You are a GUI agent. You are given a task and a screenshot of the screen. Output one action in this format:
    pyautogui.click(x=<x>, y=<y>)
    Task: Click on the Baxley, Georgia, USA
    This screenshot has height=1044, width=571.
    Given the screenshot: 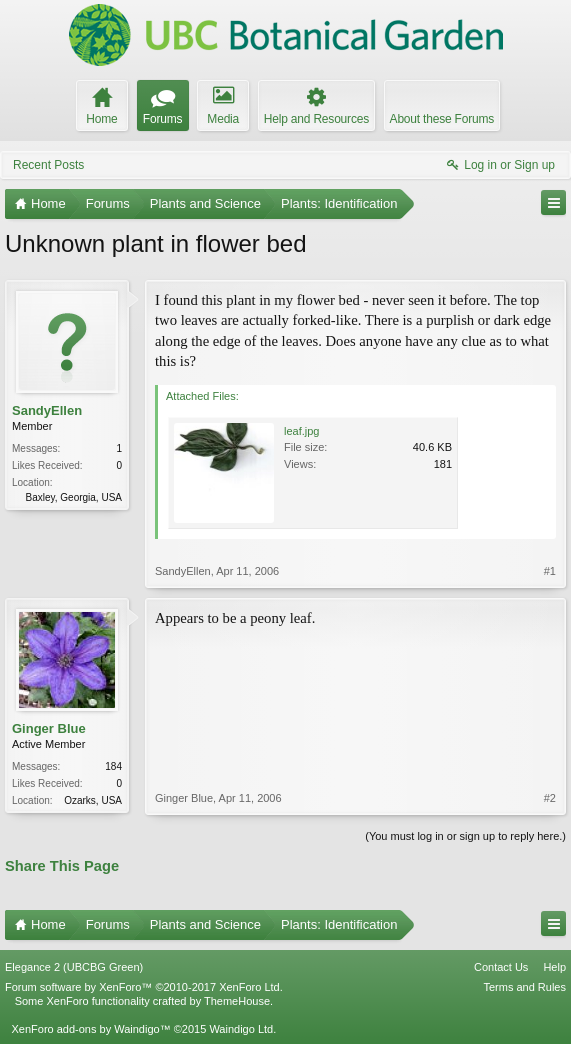 What is the action you would take?
    pyautogui.click(x=73, y=497)
    